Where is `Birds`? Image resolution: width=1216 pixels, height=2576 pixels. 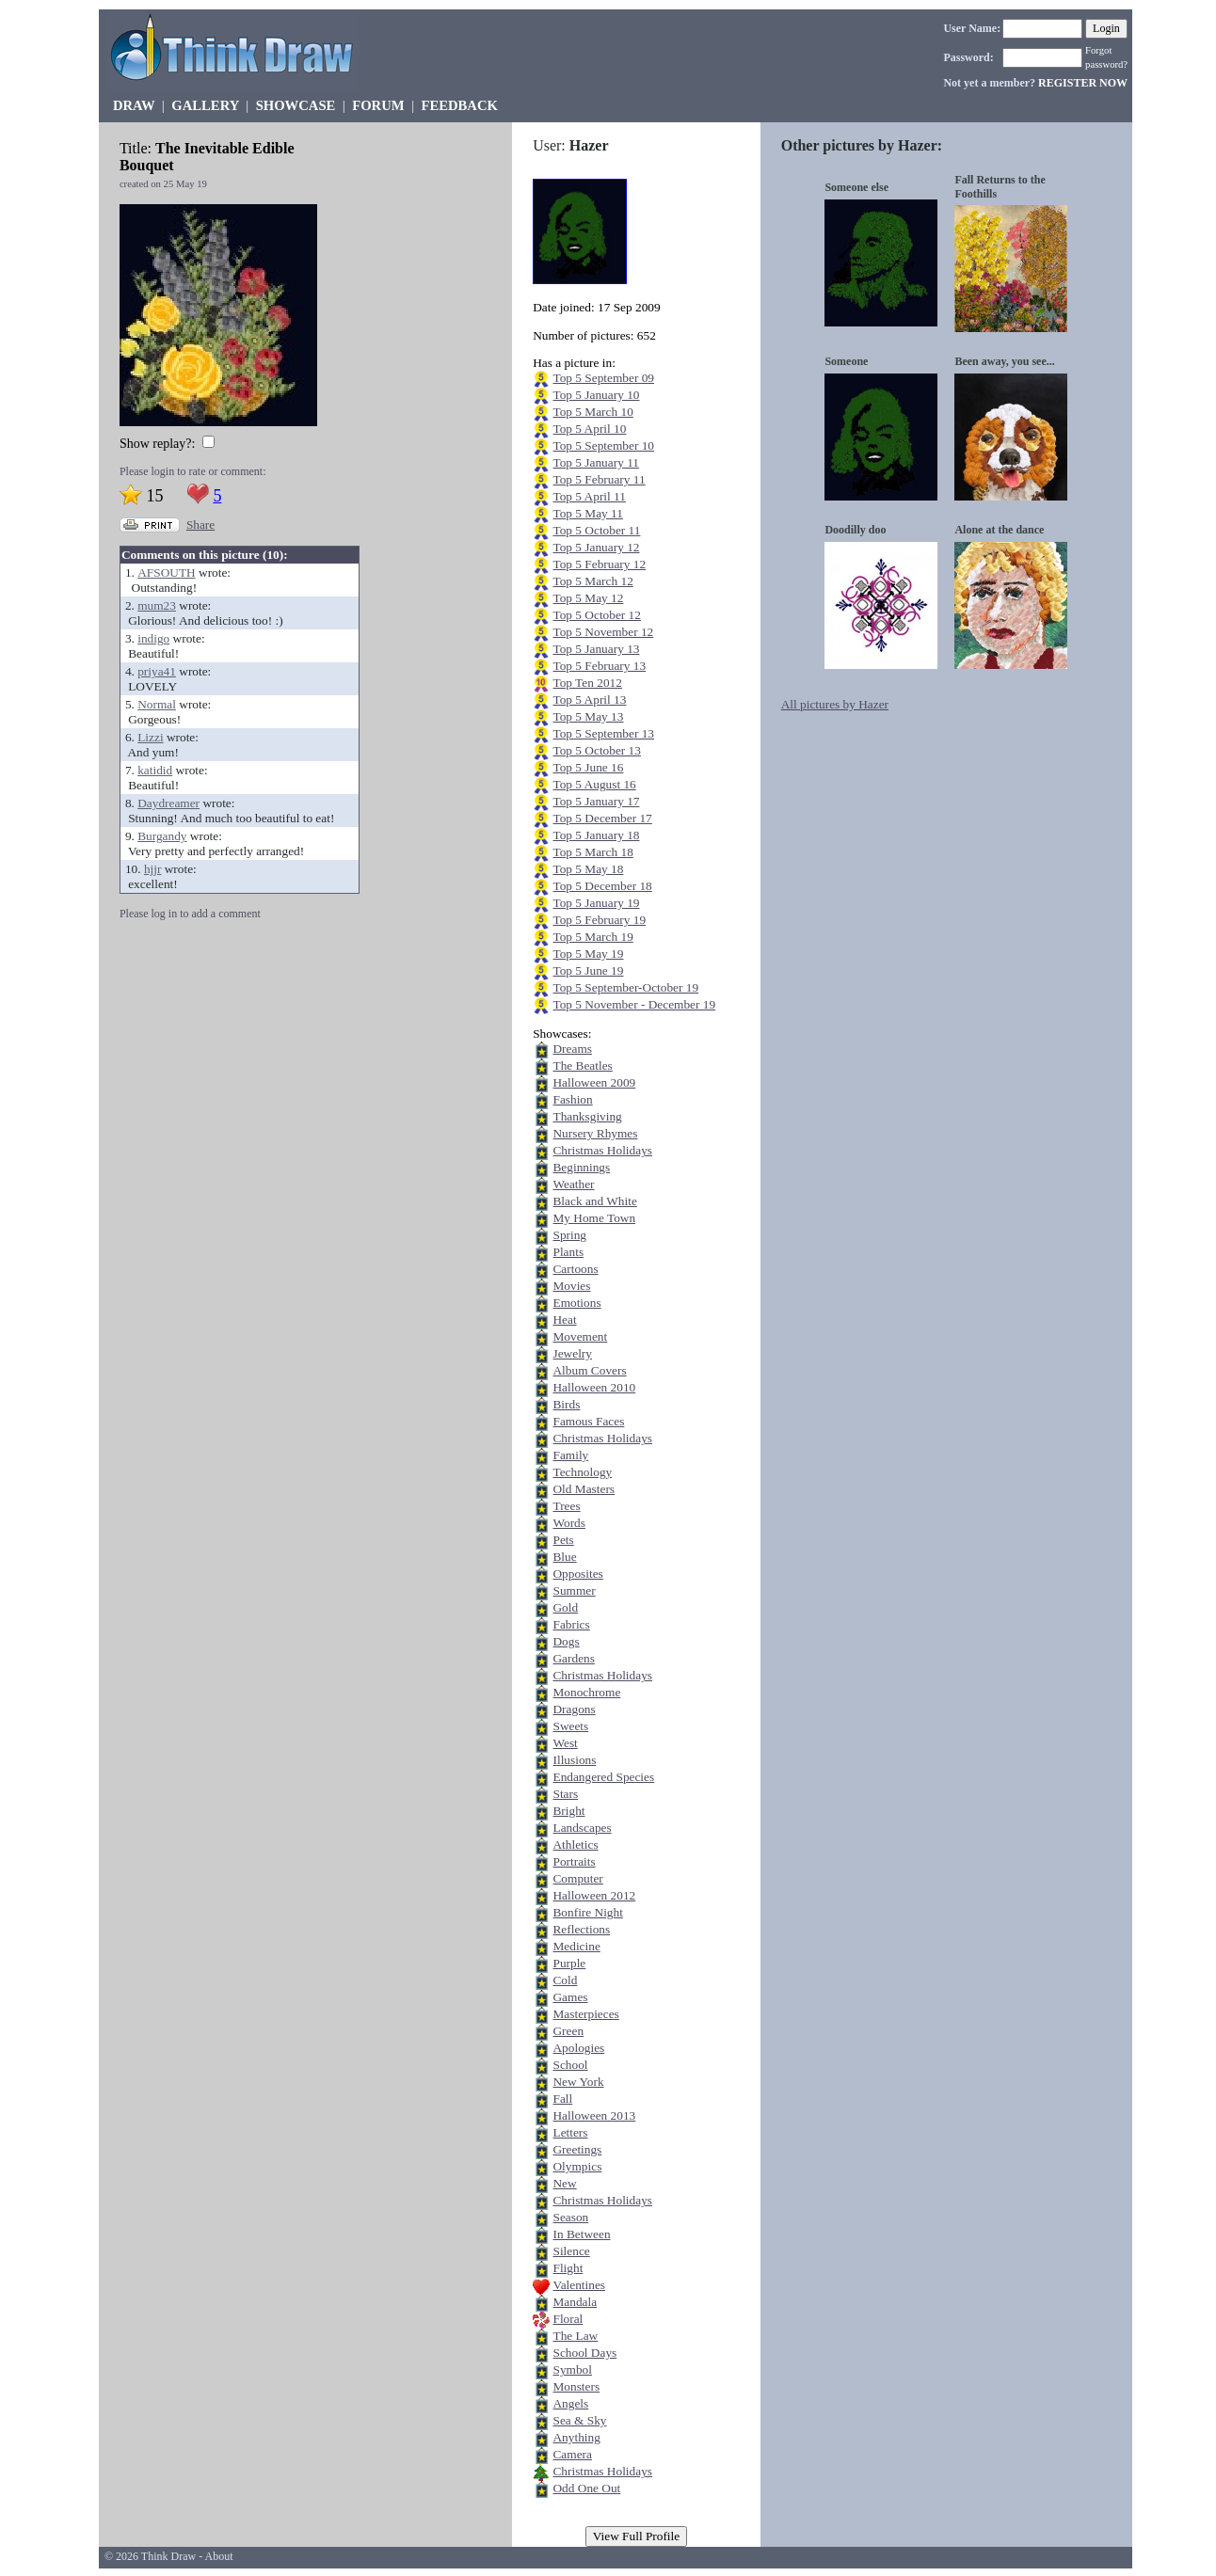
Birds is located at coordinates (566, 1404).